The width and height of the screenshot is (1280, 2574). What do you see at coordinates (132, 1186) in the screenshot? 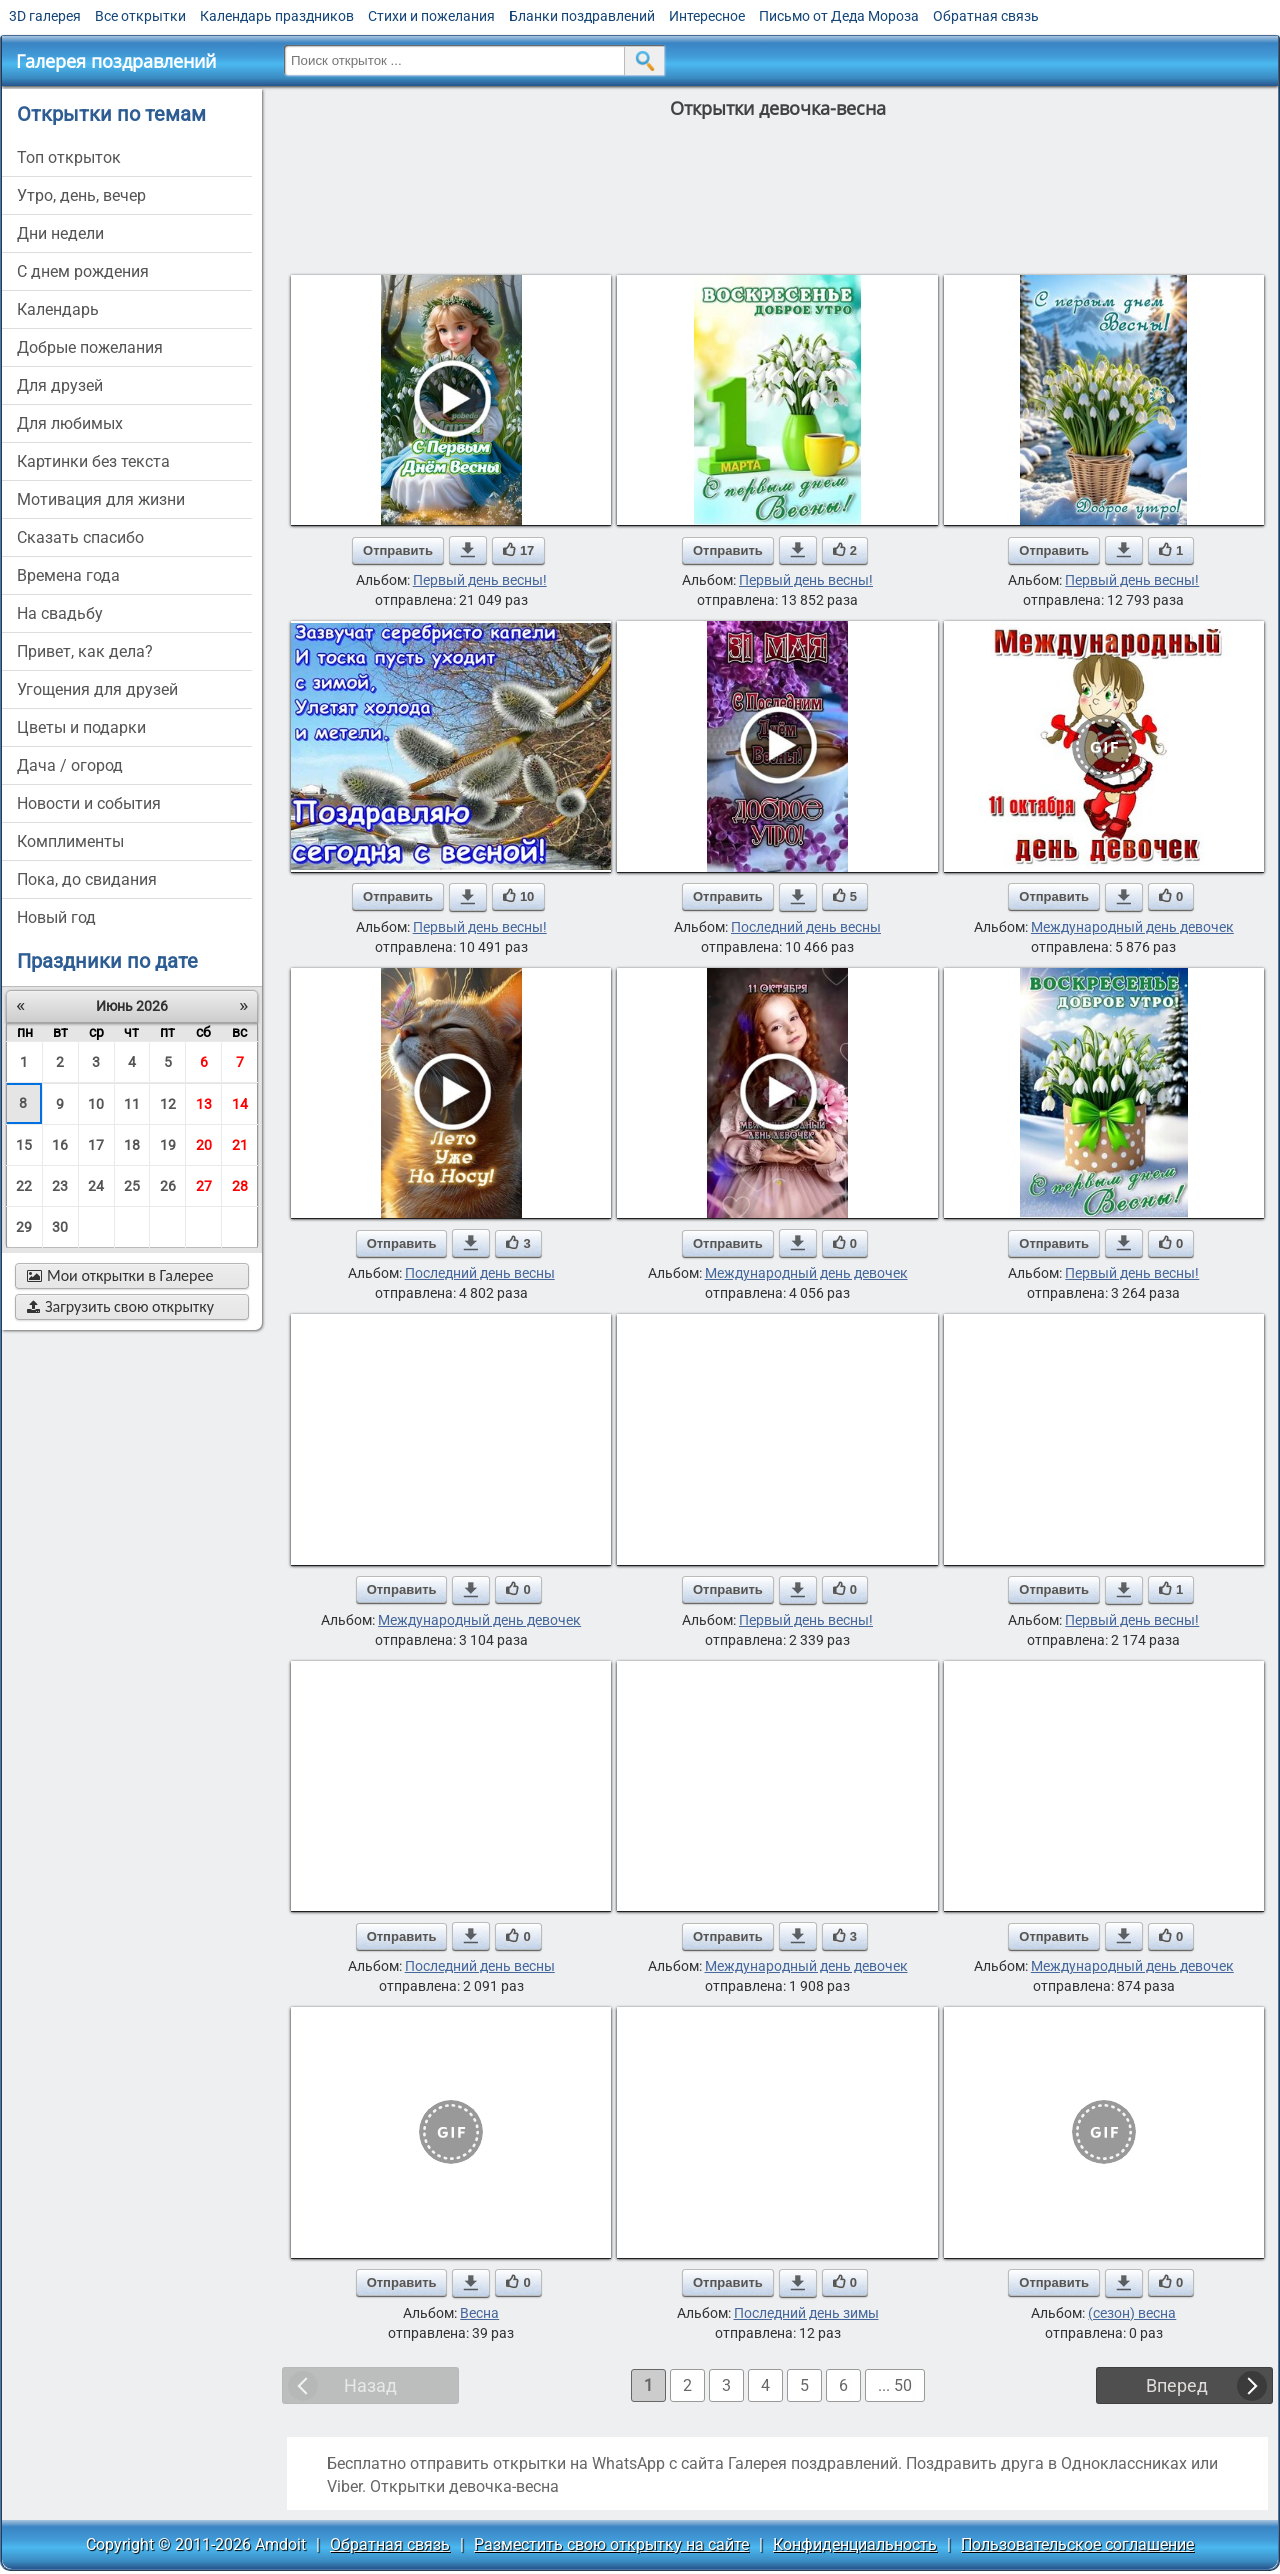
I see `25` at bounding box center [132, 1186].